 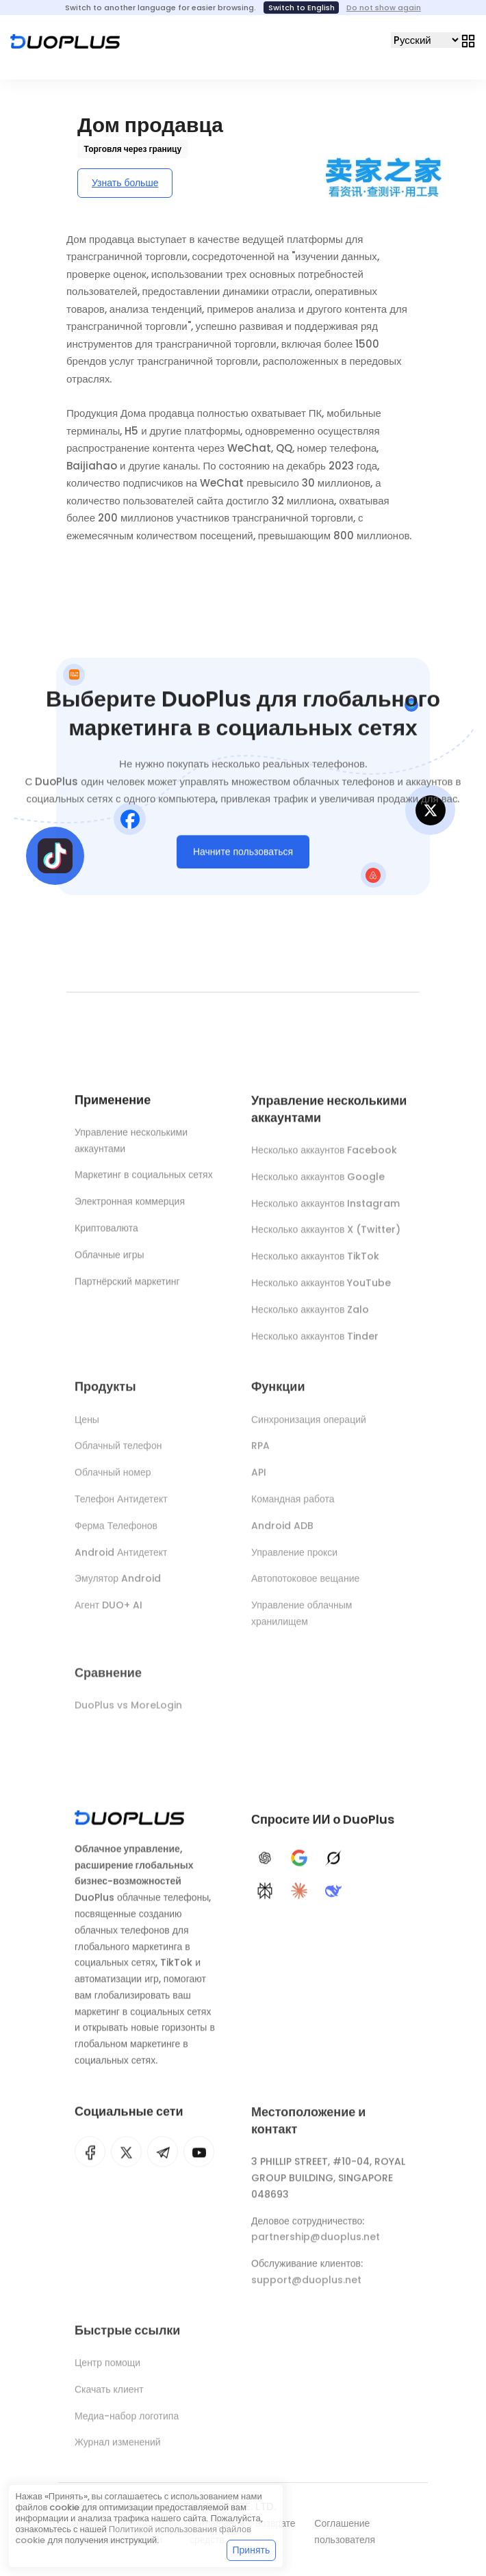 I want to click on Несколько аккаунтов Zalo, so click(x=310, y=1315).